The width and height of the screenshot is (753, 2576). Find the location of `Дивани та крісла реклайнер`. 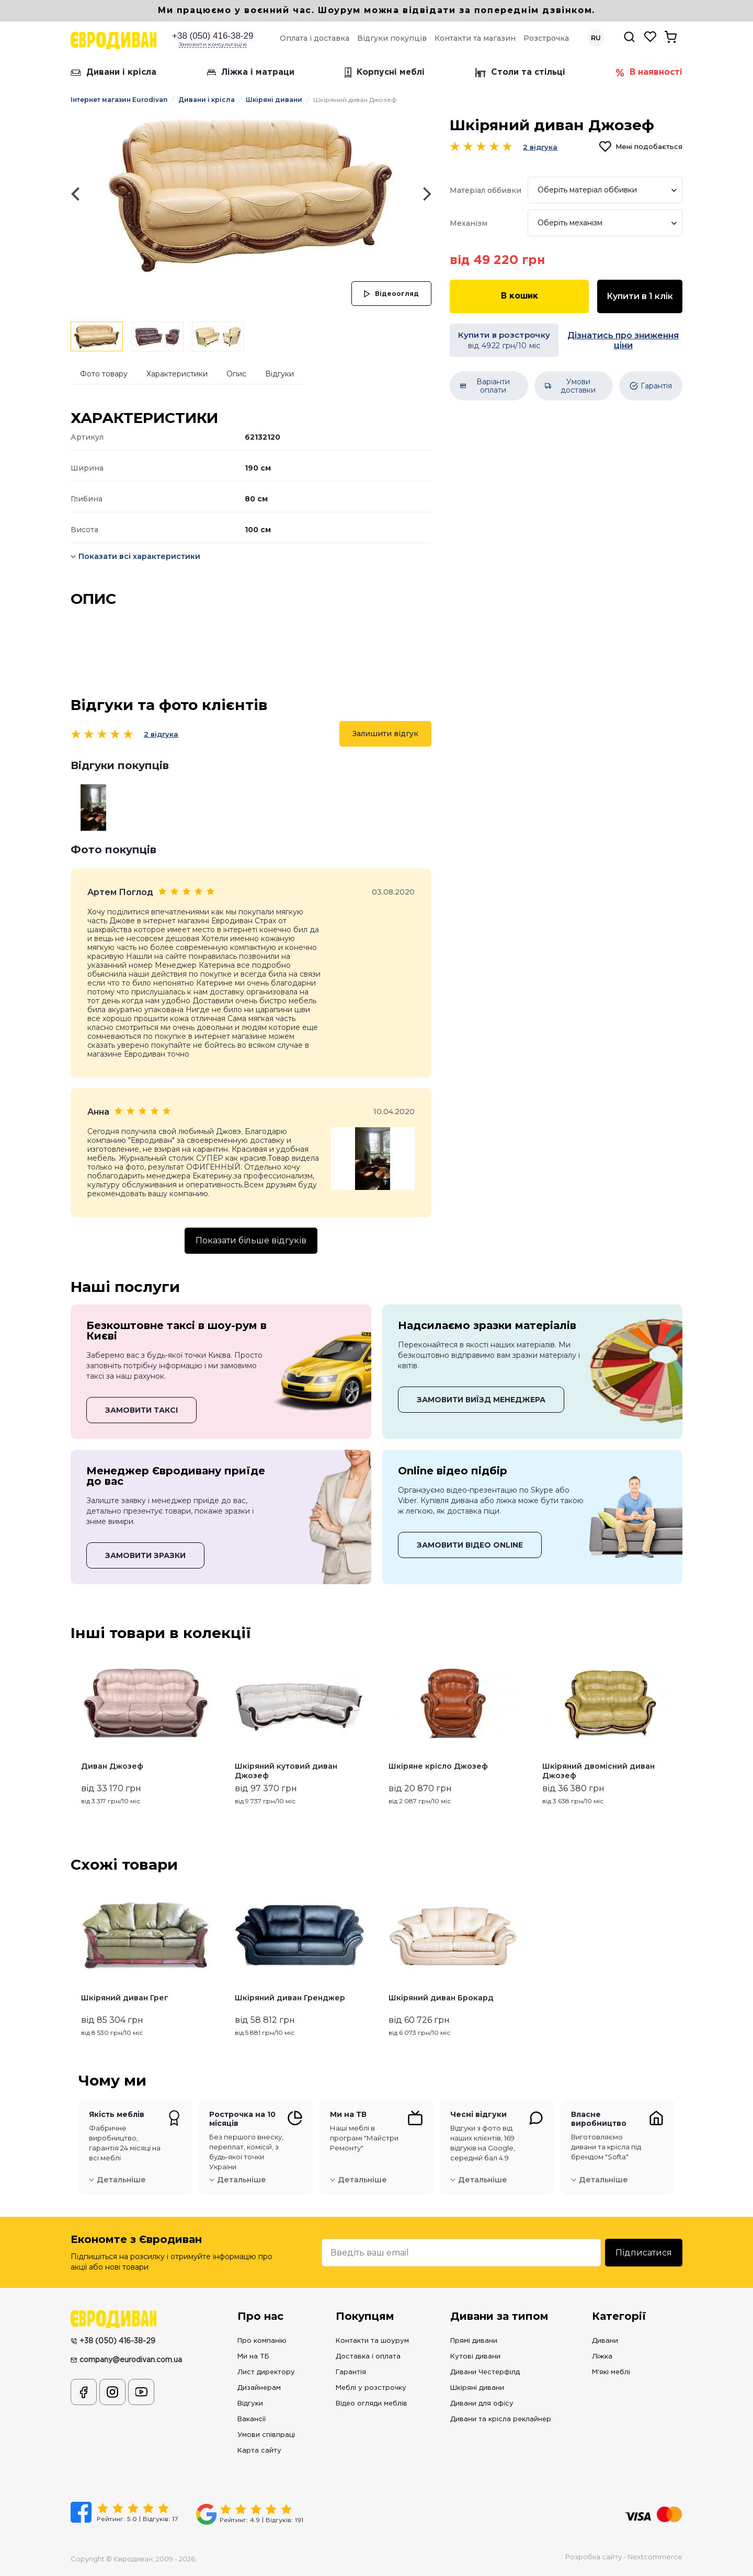

Дивани та крісла реклайнер is located at coordinates (500, 2419).